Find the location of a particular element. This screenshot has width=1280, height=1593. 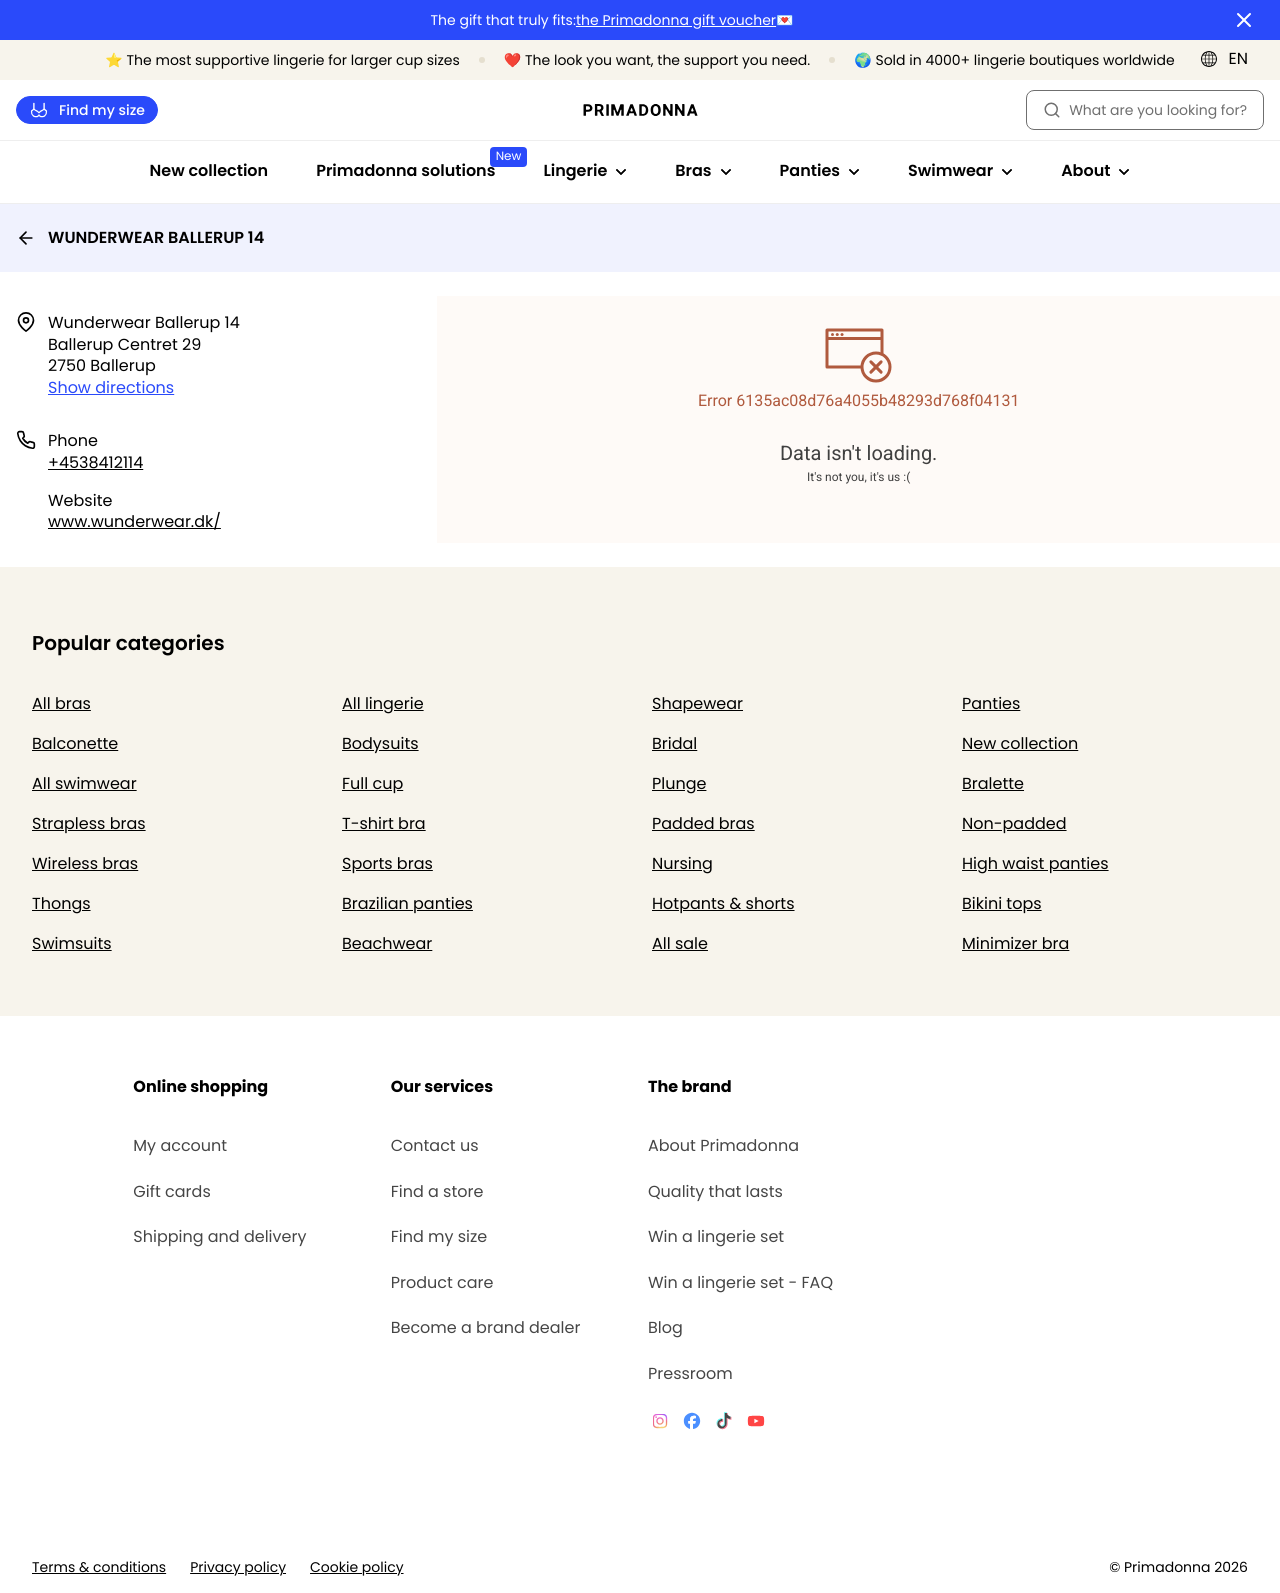

All bras is located at coordinates (61, 703).